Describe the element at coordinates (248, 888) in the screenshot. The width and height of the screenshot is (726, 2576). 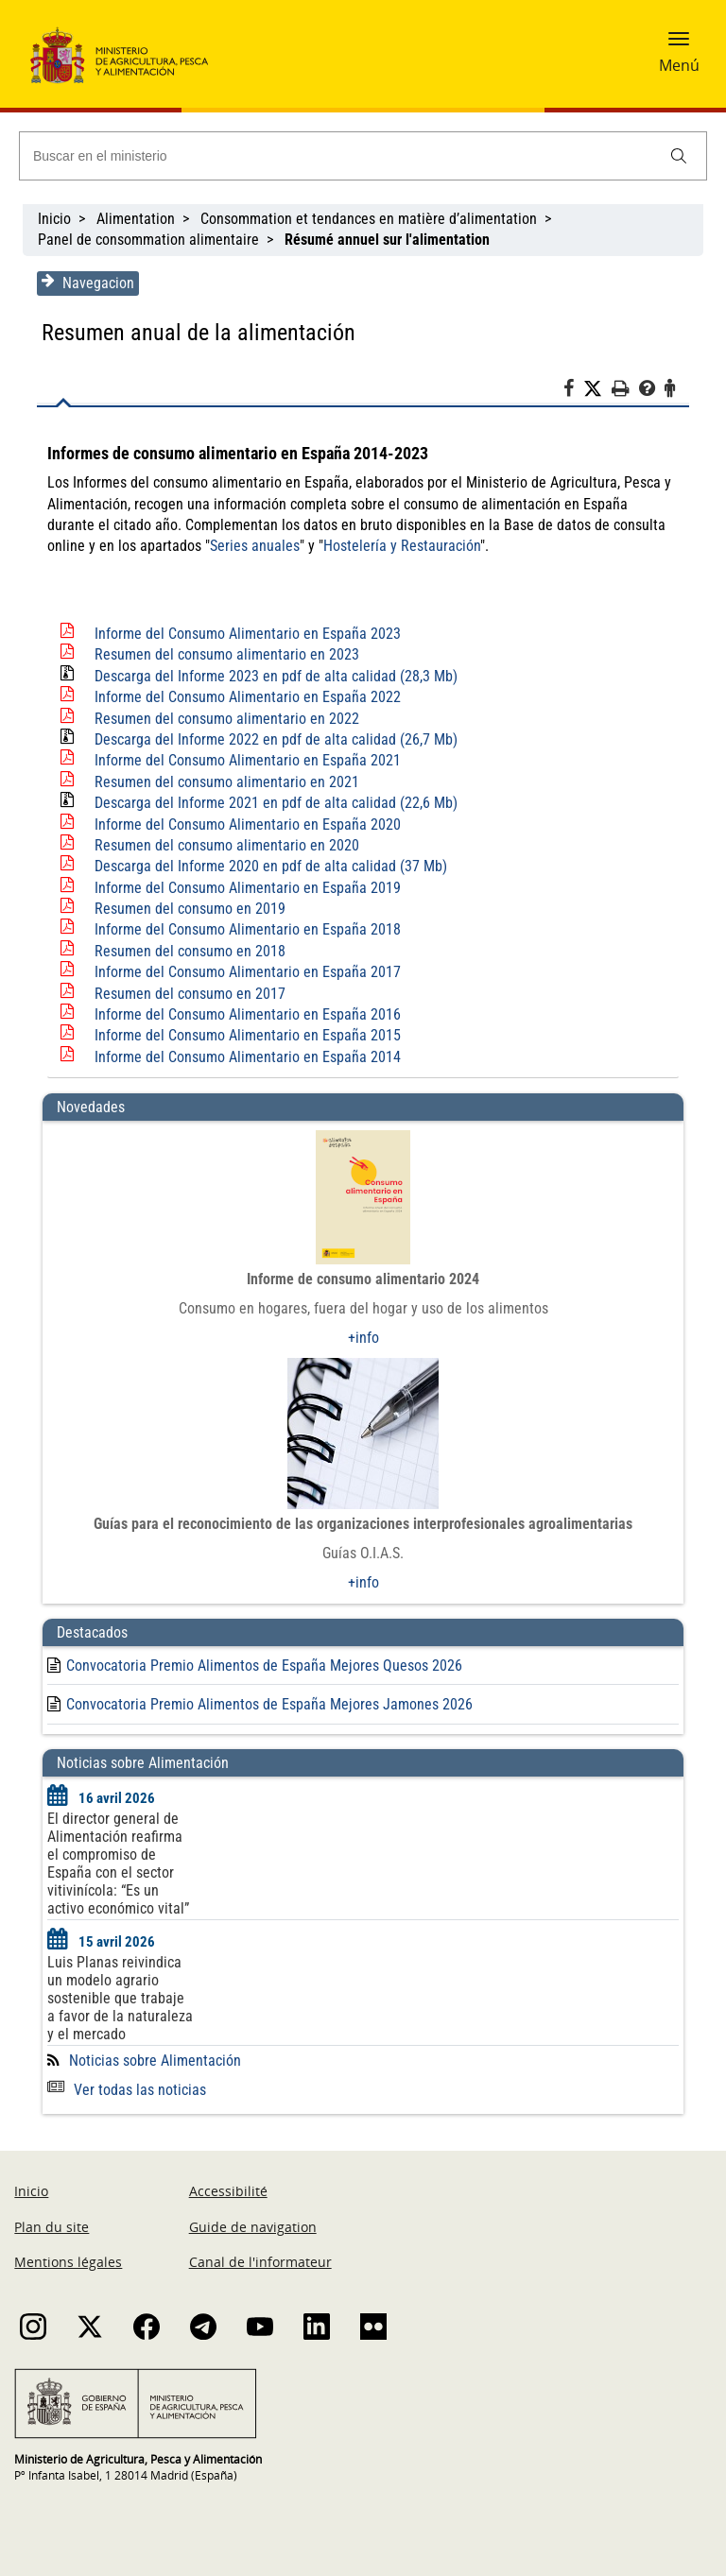
I see `Informe del Consumo Alimentario en España 2019` at that location.